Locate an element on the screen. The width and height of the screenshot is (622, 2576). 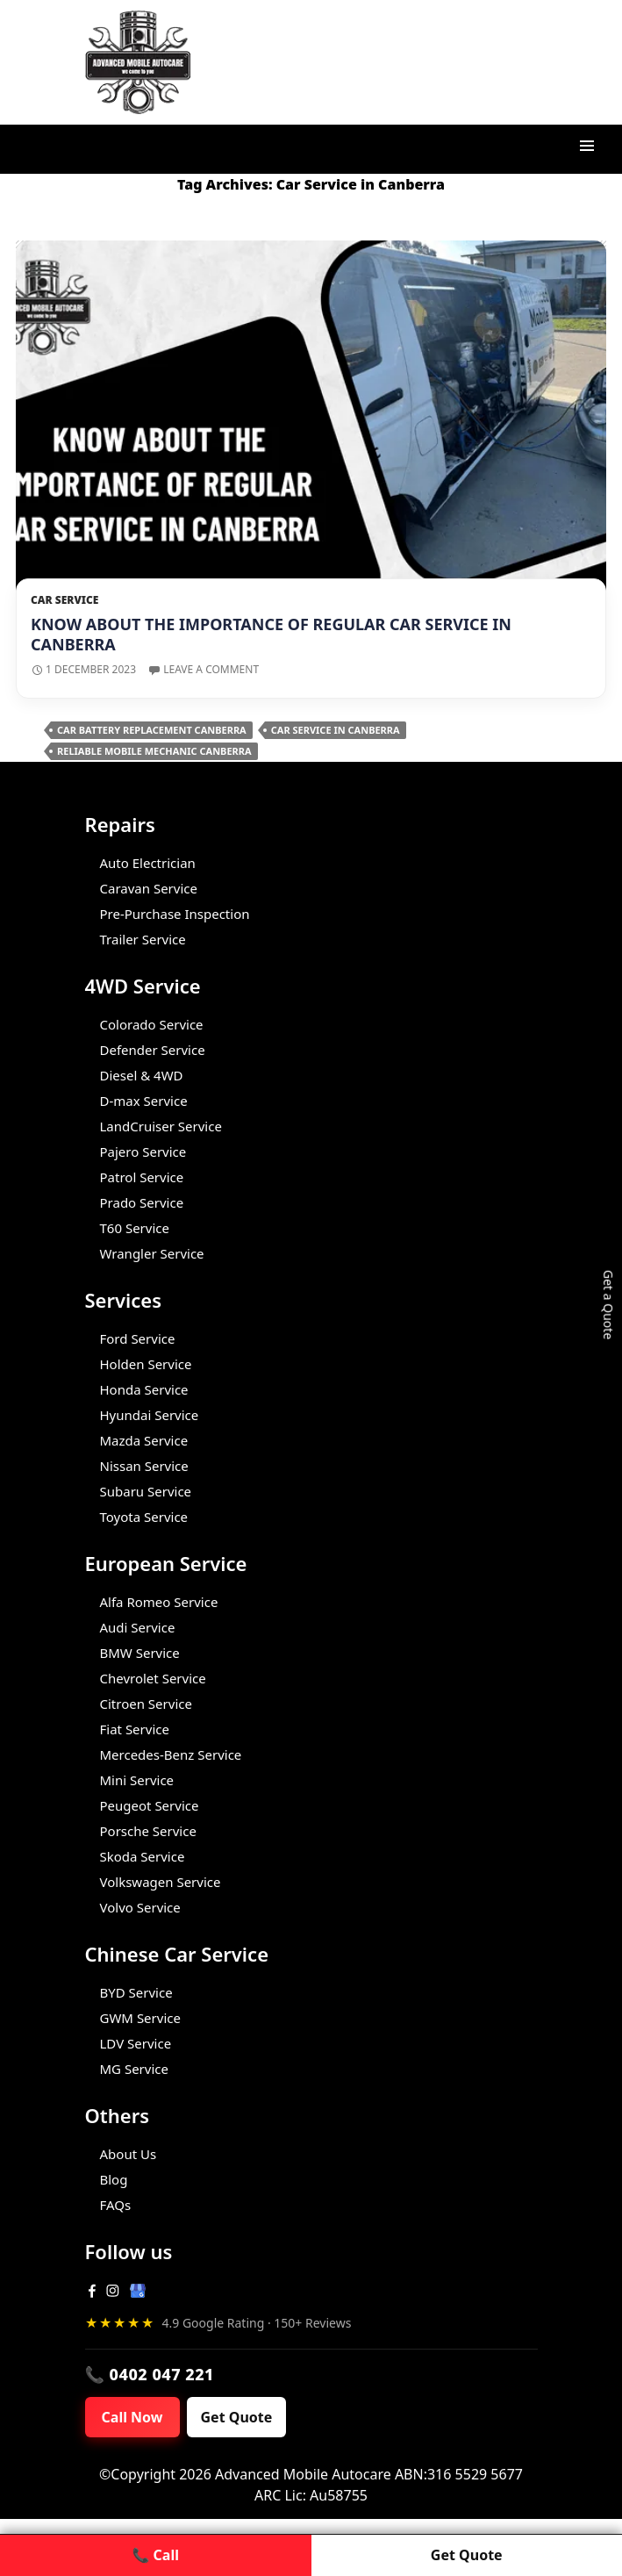
Know About the Importance of Regular Car Service in Canberra is located at coordinates (271, 634).